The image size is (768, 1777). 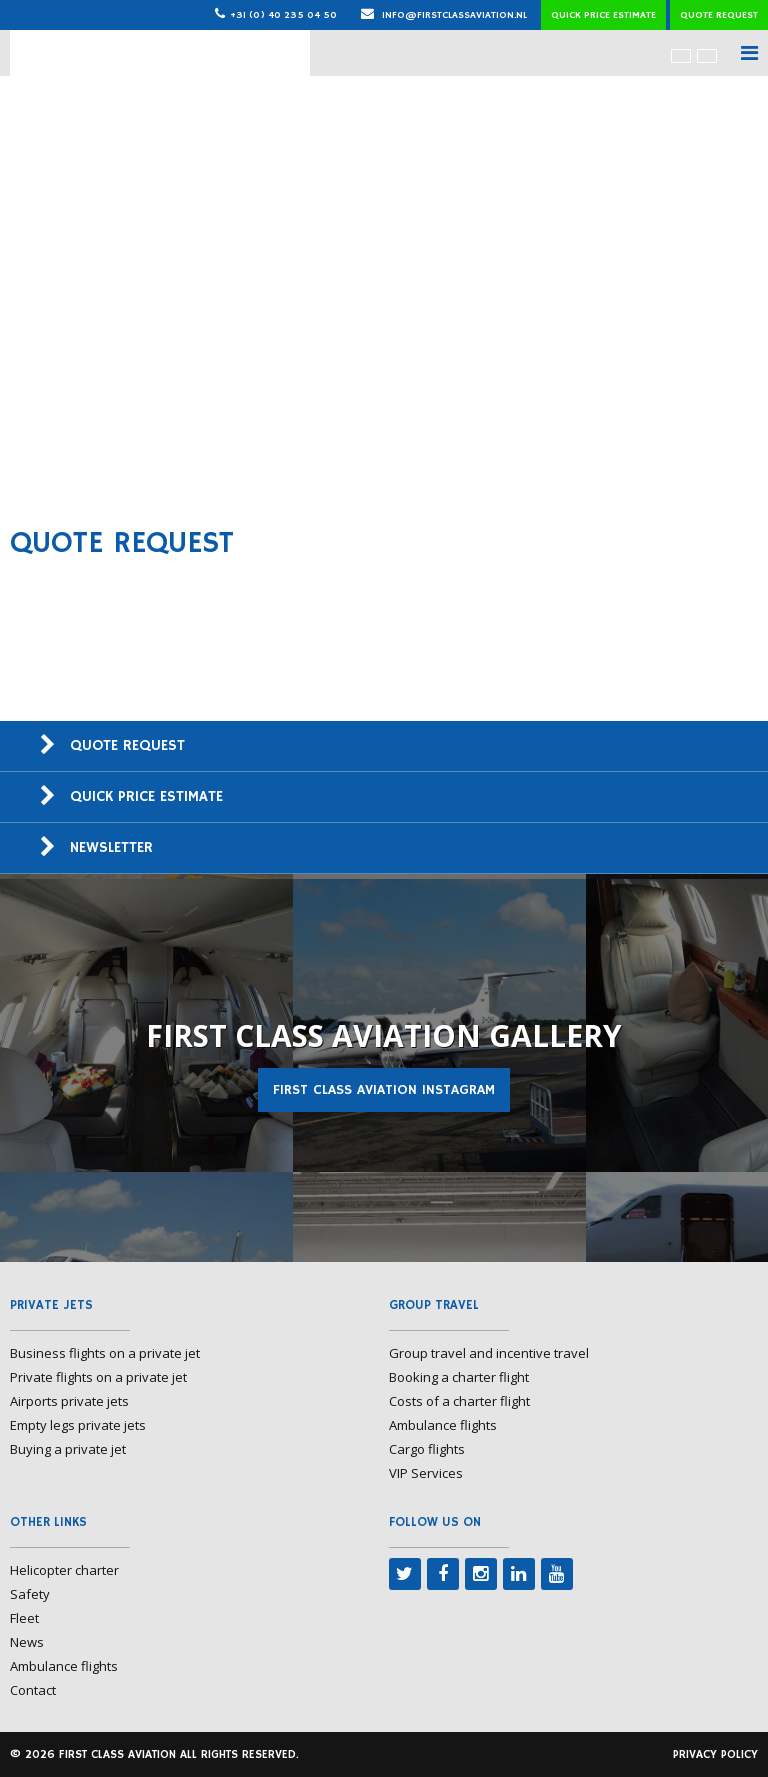 What do you see at coordinates (64, 1570) in the screenshot?
I see `Helicopter charter` at bounding box center [64, 1570].